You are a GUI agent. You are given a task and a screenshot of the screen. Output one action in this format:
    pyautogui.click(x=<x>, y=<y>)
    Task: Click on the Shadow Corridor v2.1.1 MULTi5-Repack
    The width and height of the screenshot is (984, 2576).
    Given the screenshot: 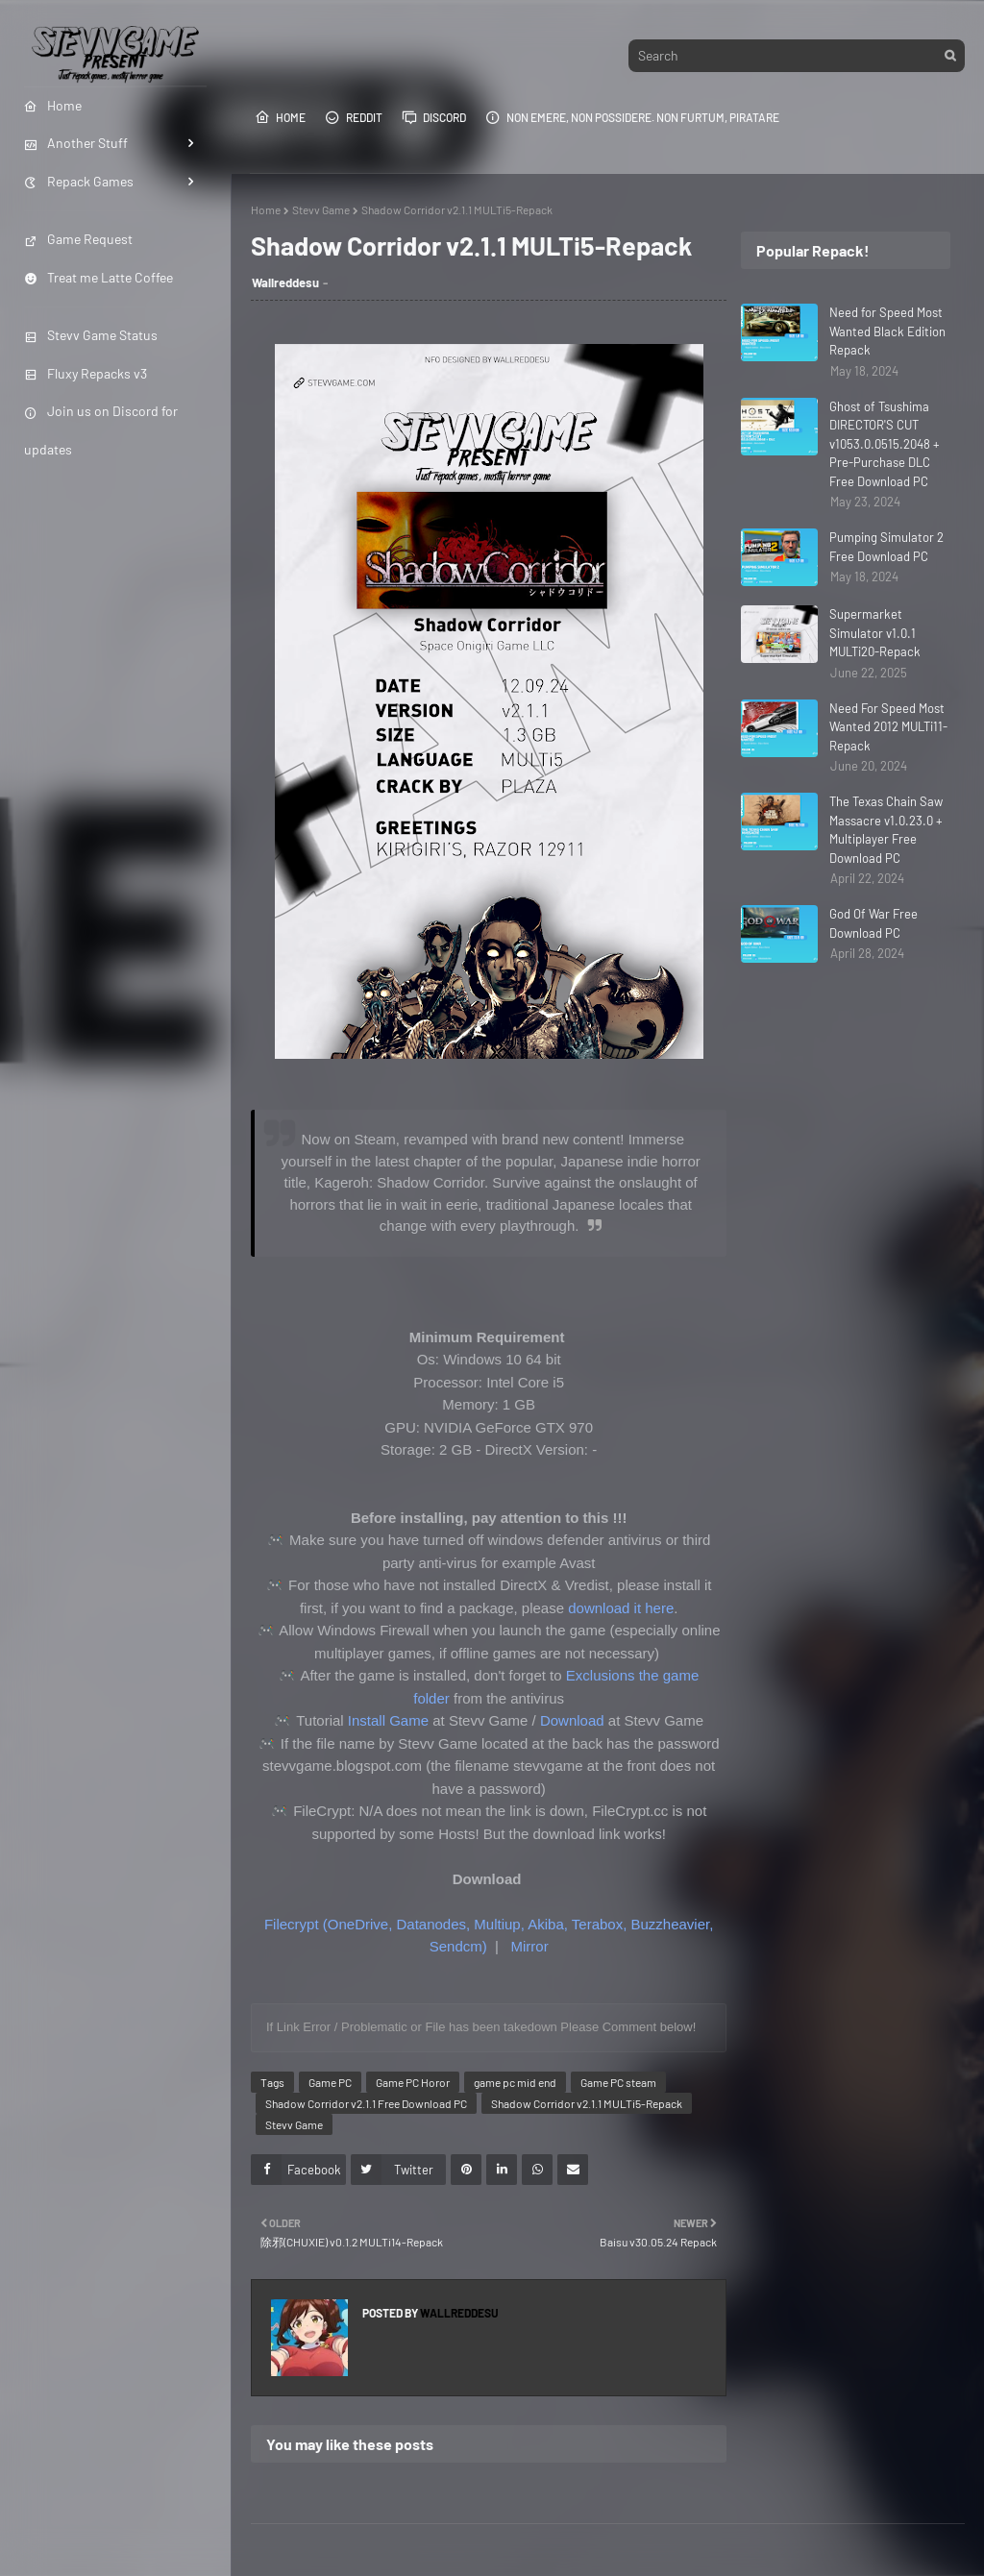 What is the action you would take?
    pyautogui.click(x=586, y=2103)
    